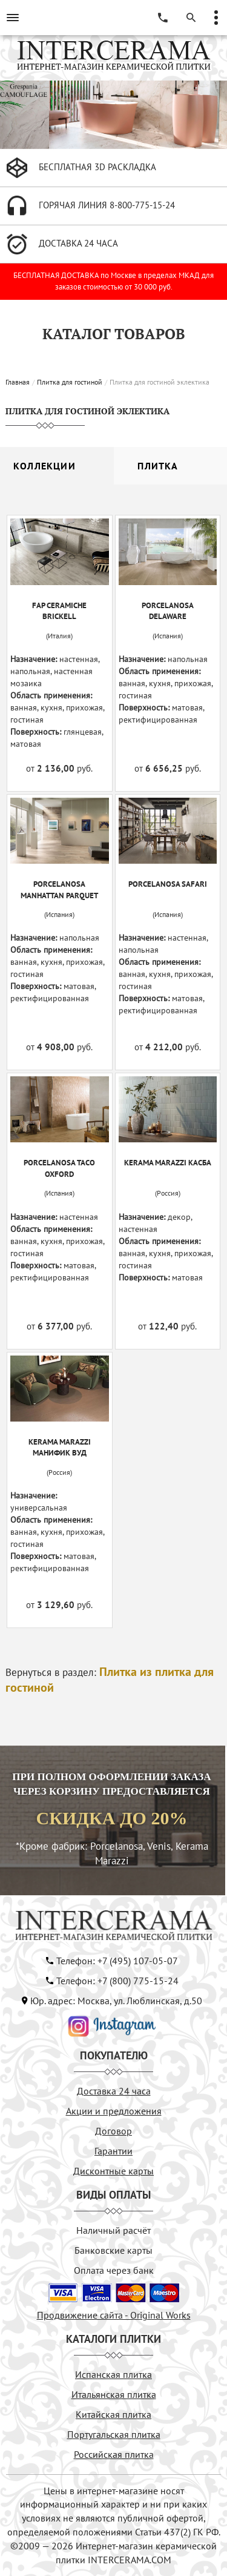 Image resolution: width=227 pixels, height=2576 pixels. Describe the element at coordinates (114, 2091) in the screenshot. I see `Доставка 24 часа` at that location.